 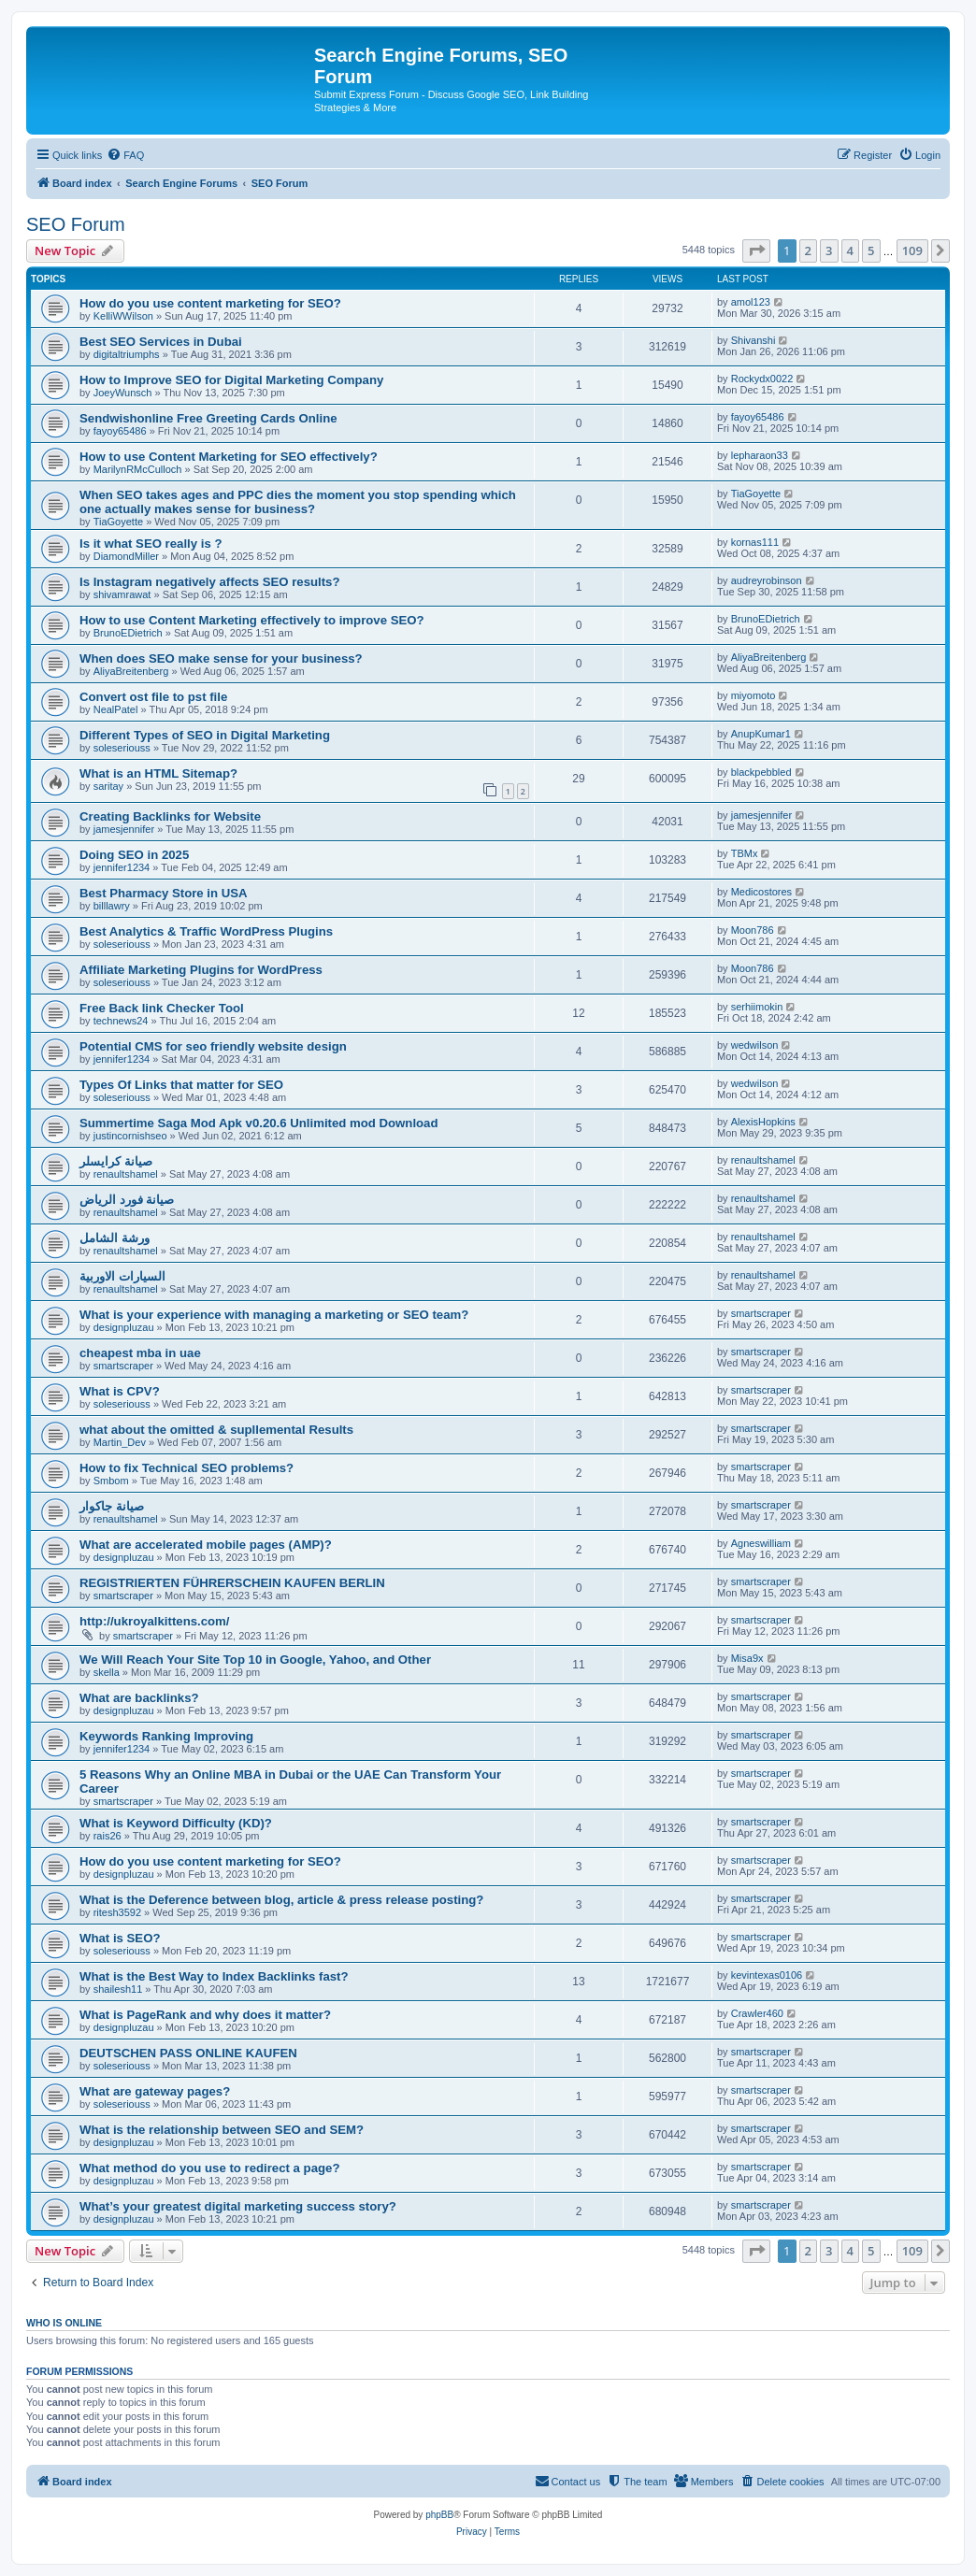 What do you see at coordinates (221, 658) in the screenshot?
I see `When does SEO make sense for your business?` at bounding box center [221, 658].